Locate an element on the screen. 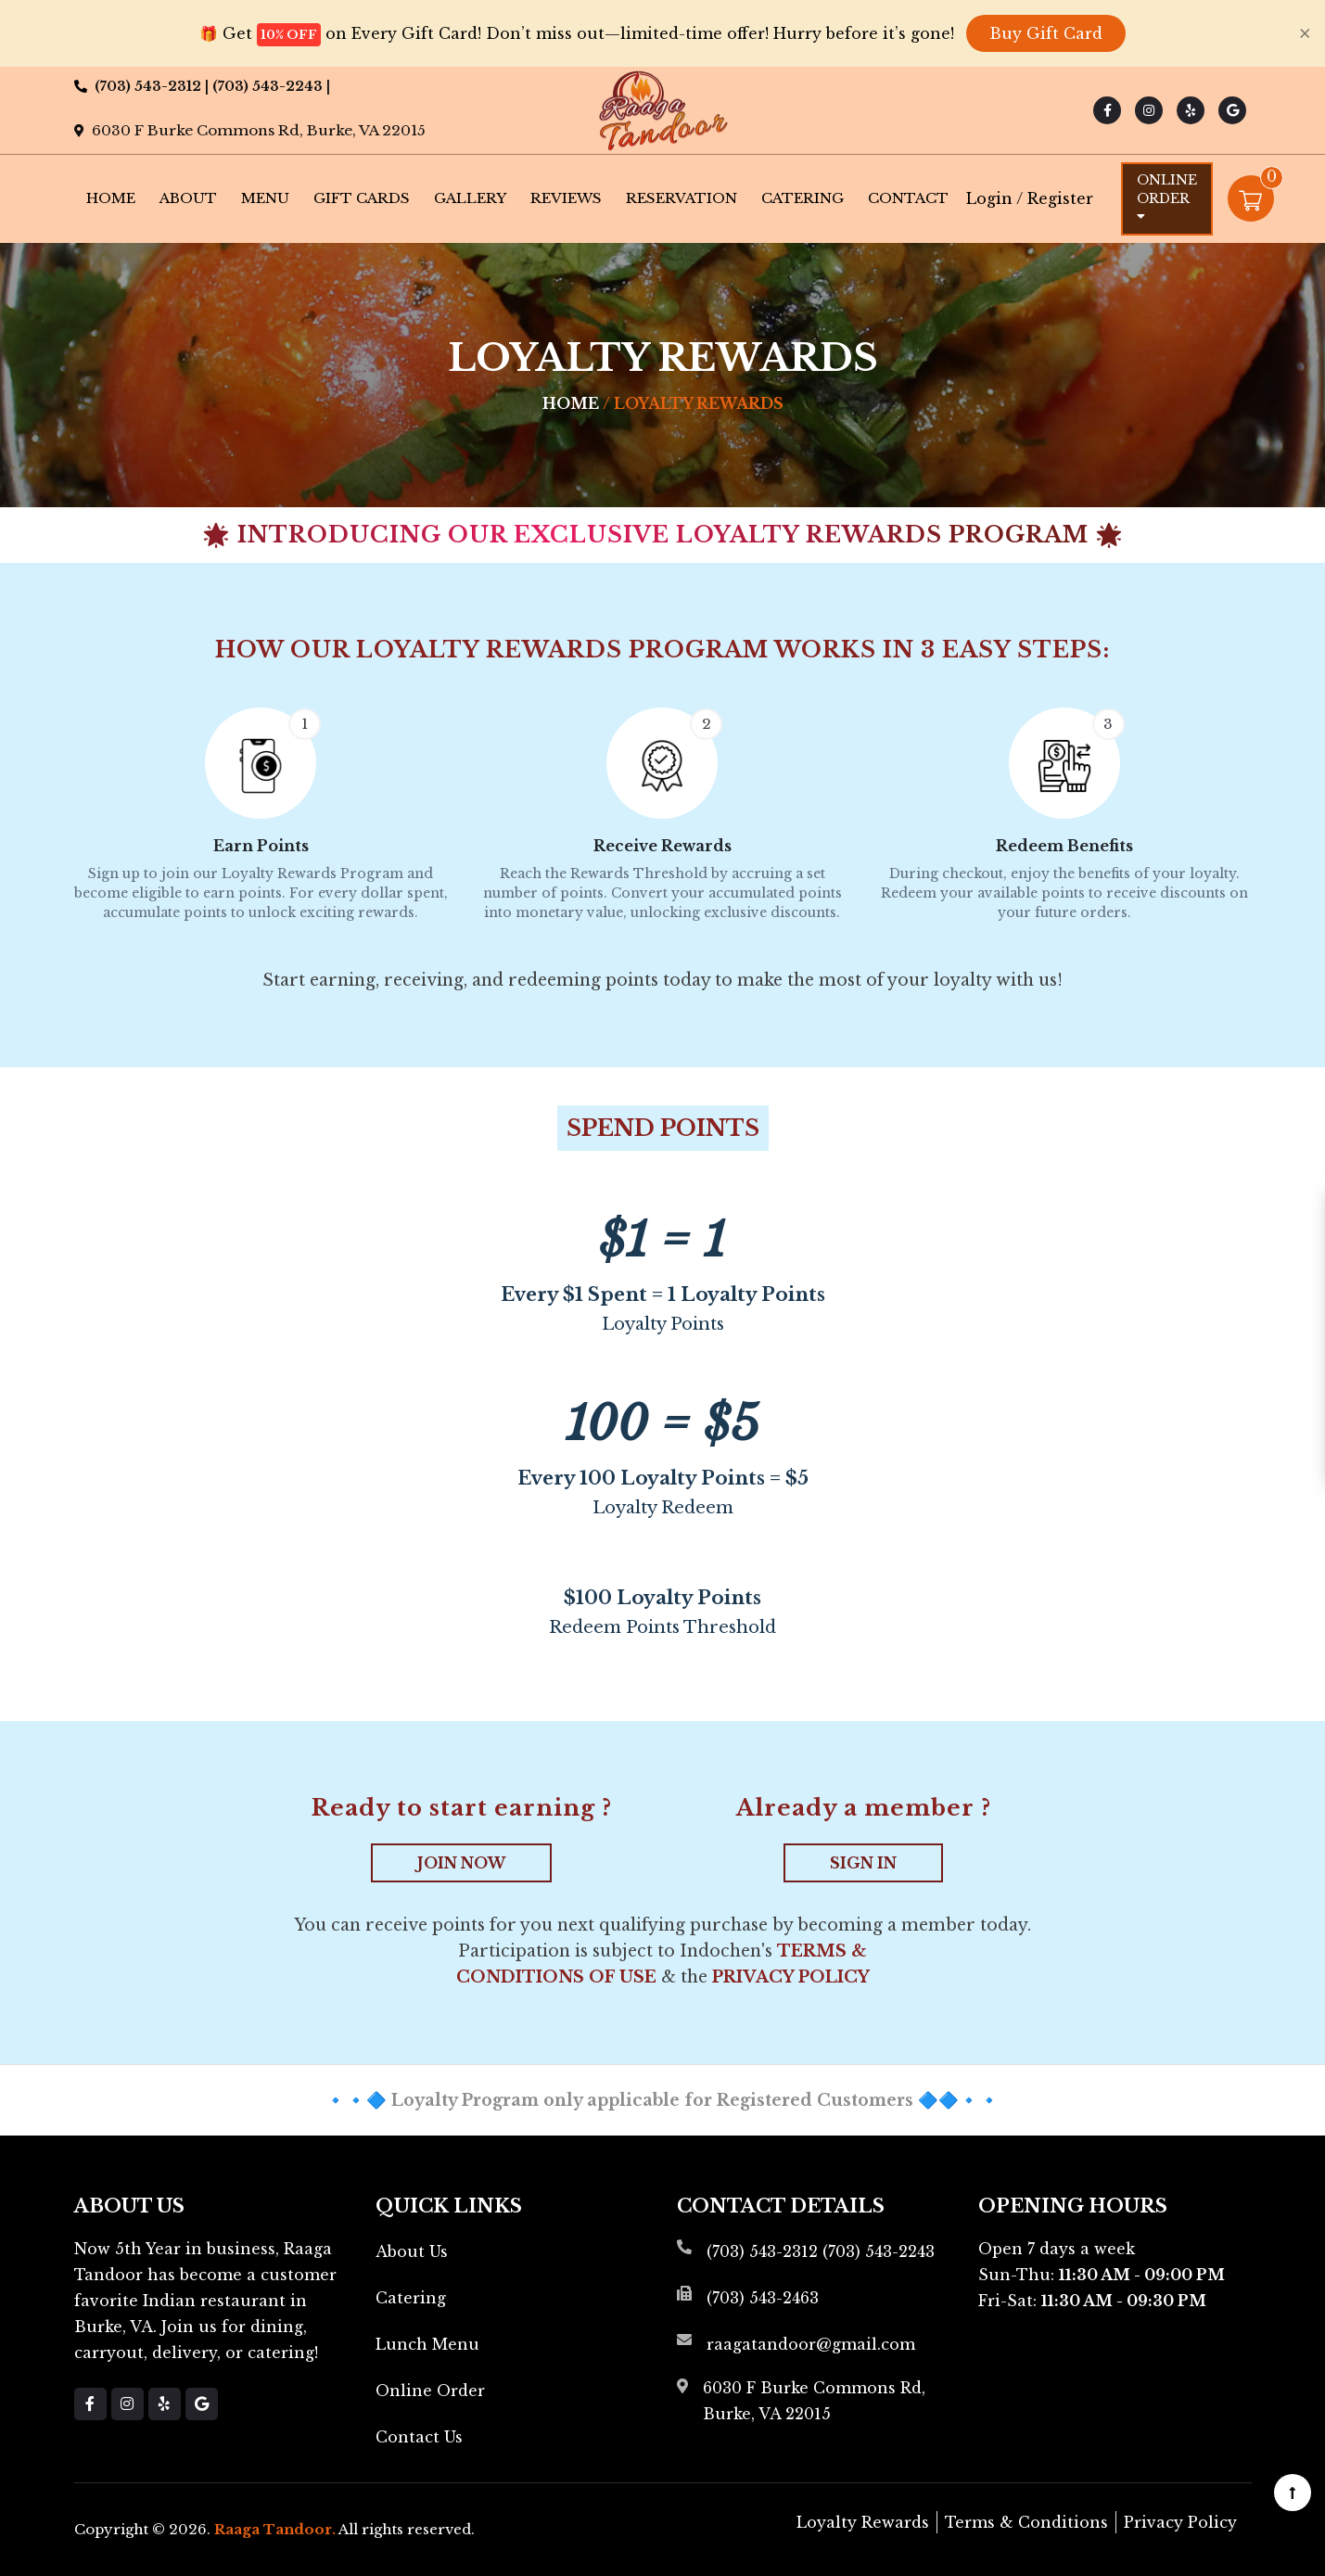 The height and width of the screenshot is (2576, 1325). About is located at coordinates (188, 198).